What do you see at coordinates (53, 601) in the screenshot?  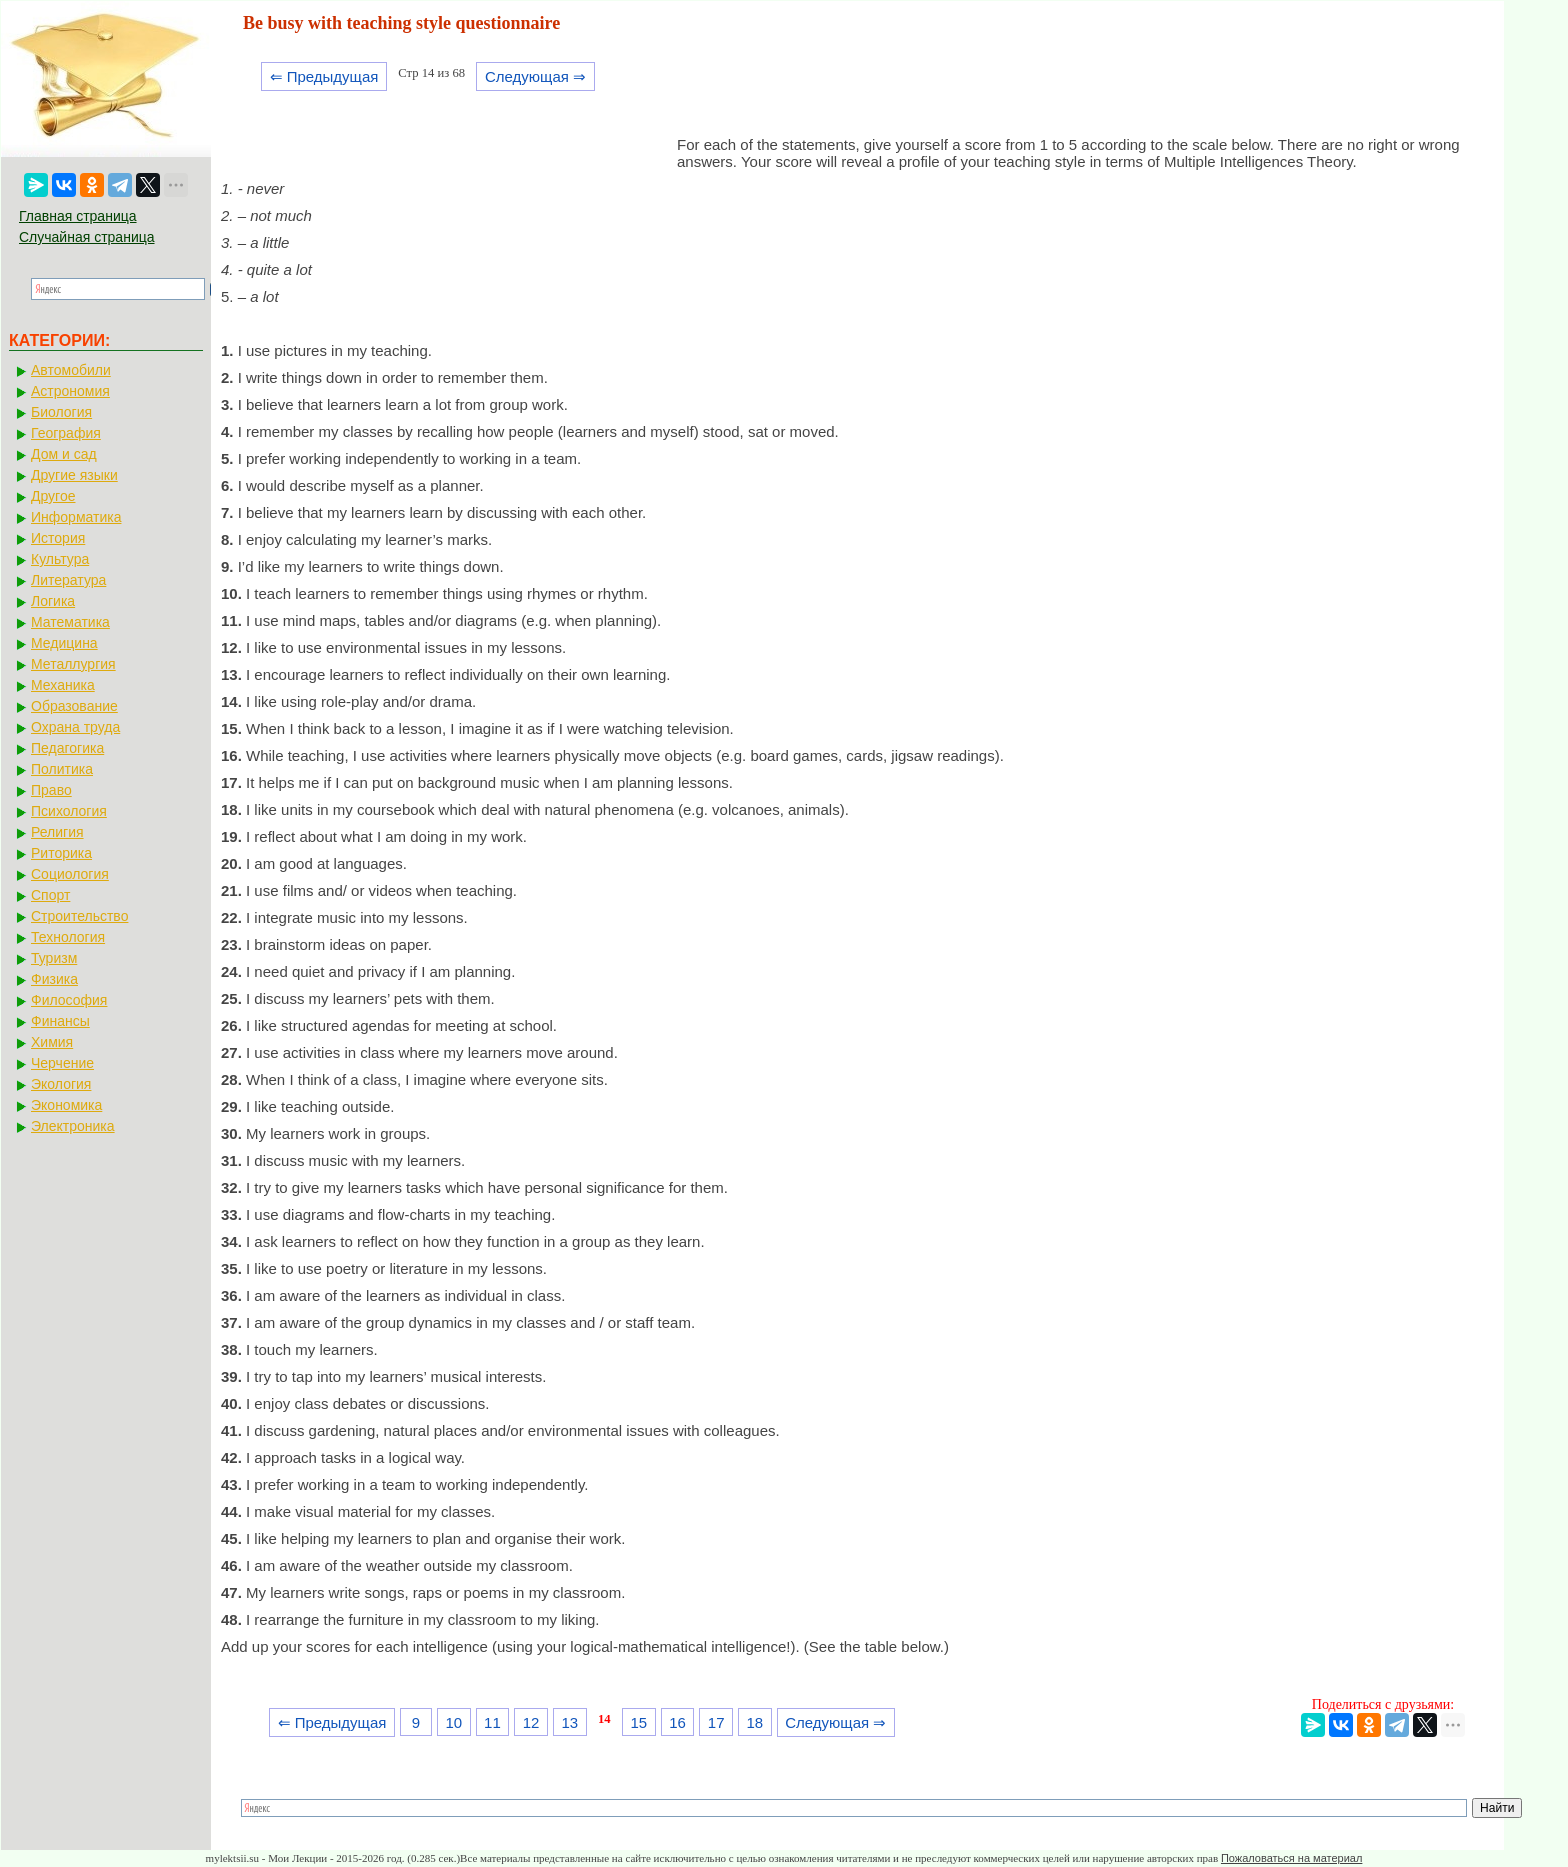 I see `Логика` at bounding box center [53, 601].